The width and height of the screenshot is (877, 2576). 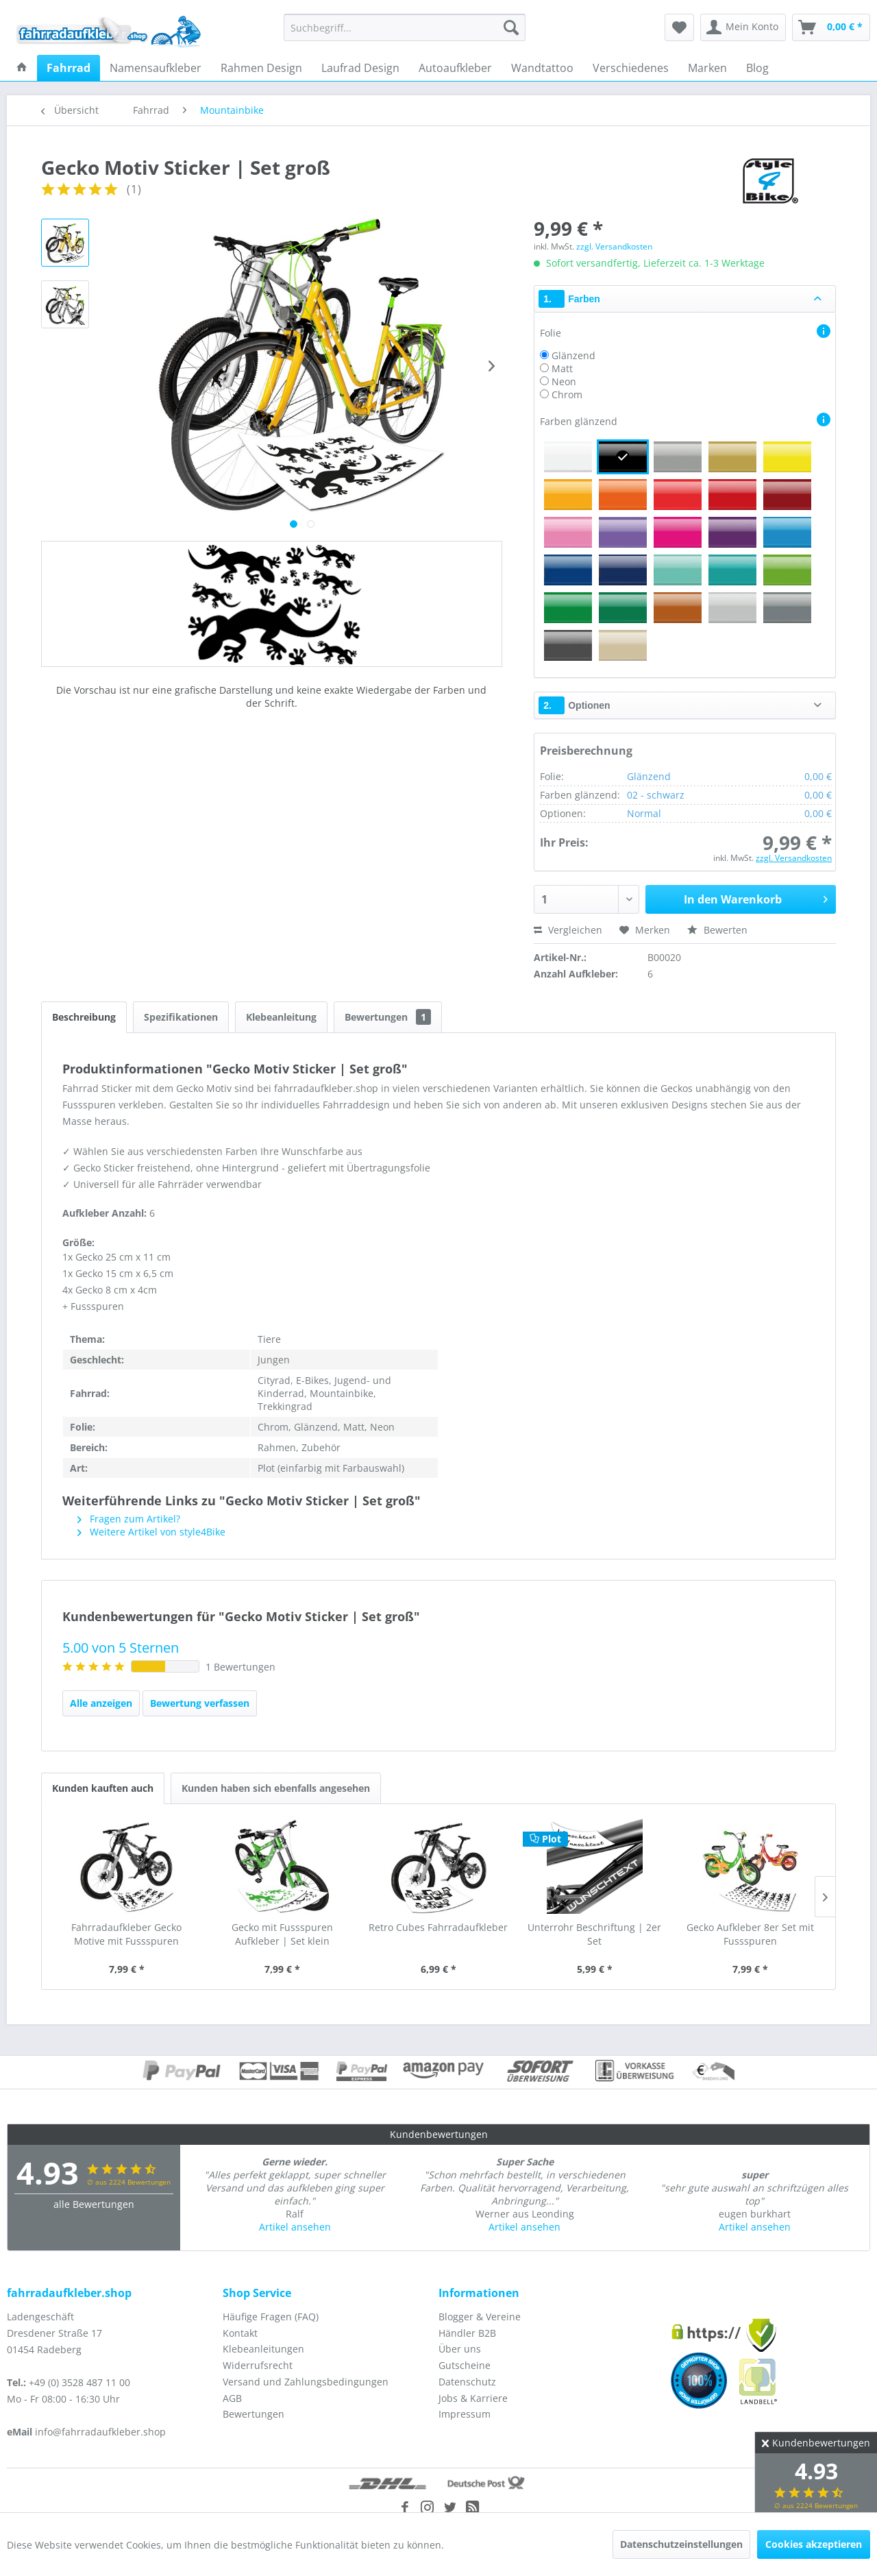 I want to click on Klebeanleitungen, so click(x=263, y=2348).